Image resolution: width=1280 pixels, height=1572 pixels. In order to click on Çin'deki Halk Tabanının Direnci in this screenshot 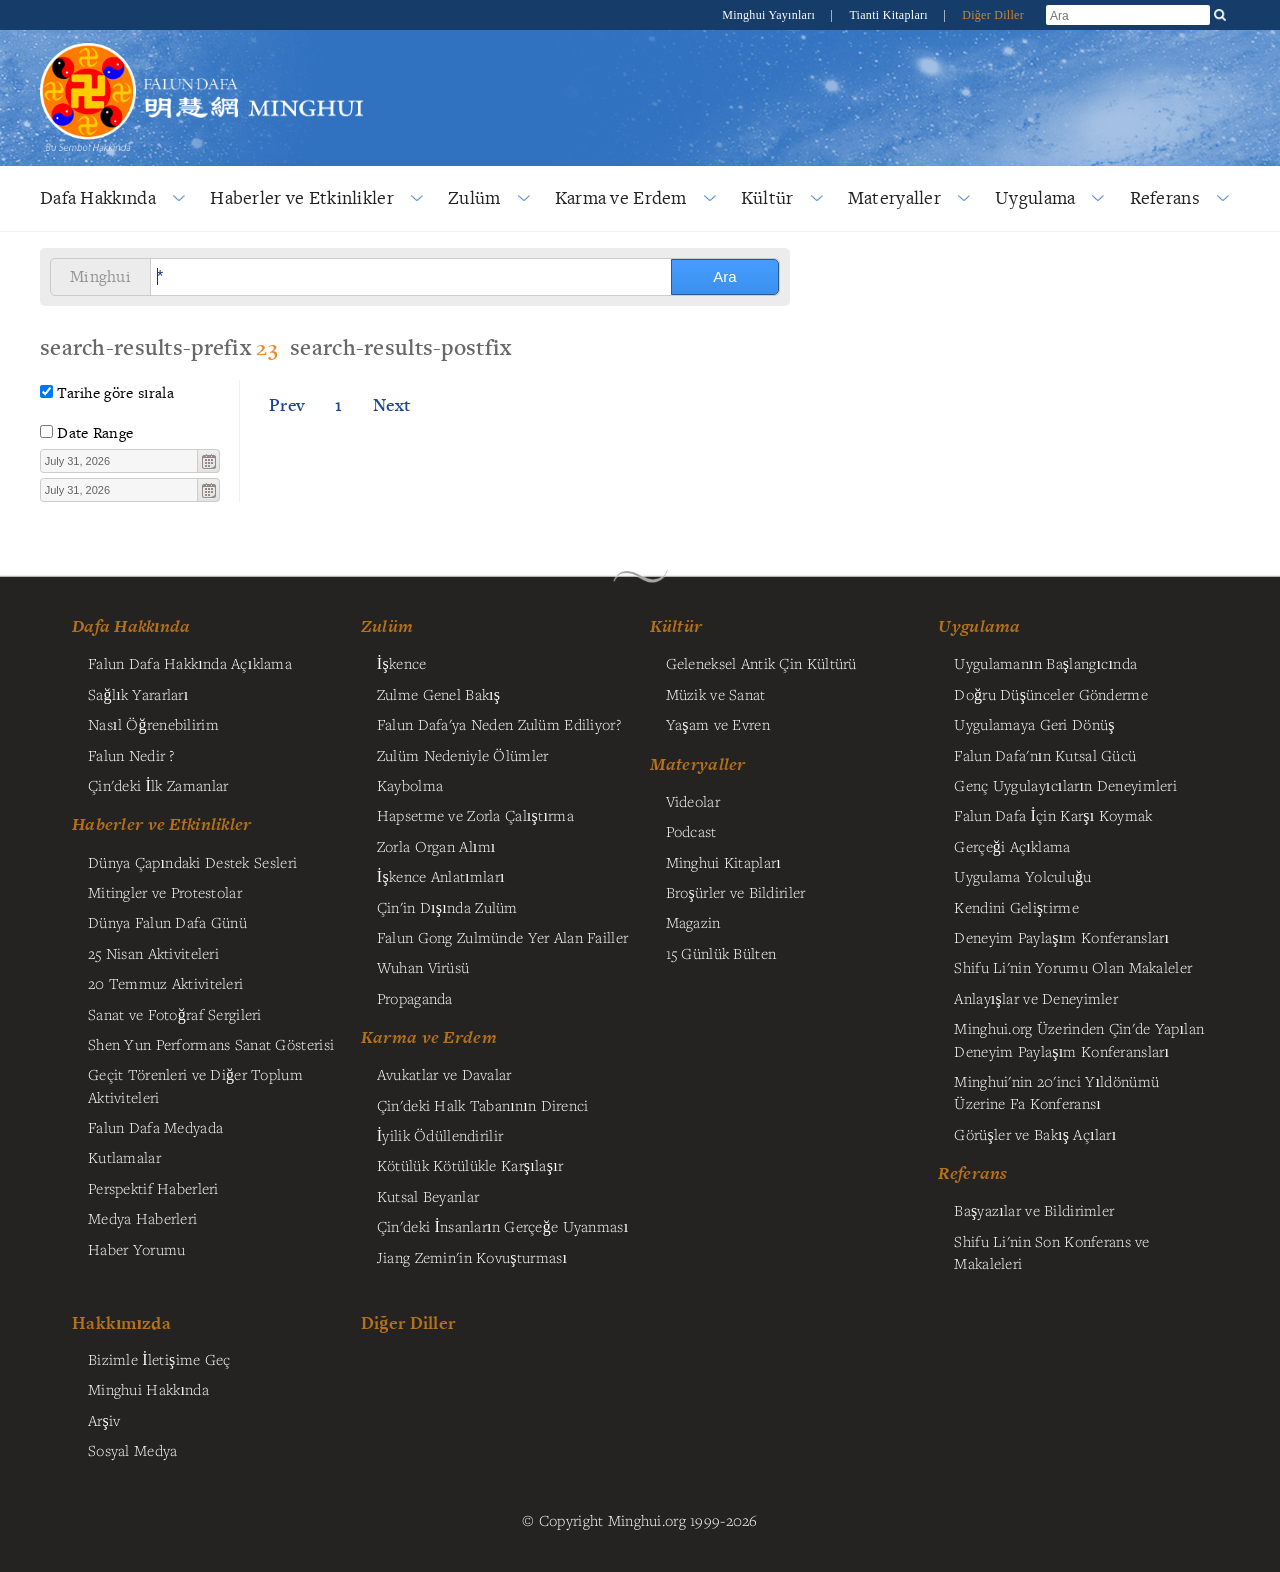, I will do `click(483, 1105)`.